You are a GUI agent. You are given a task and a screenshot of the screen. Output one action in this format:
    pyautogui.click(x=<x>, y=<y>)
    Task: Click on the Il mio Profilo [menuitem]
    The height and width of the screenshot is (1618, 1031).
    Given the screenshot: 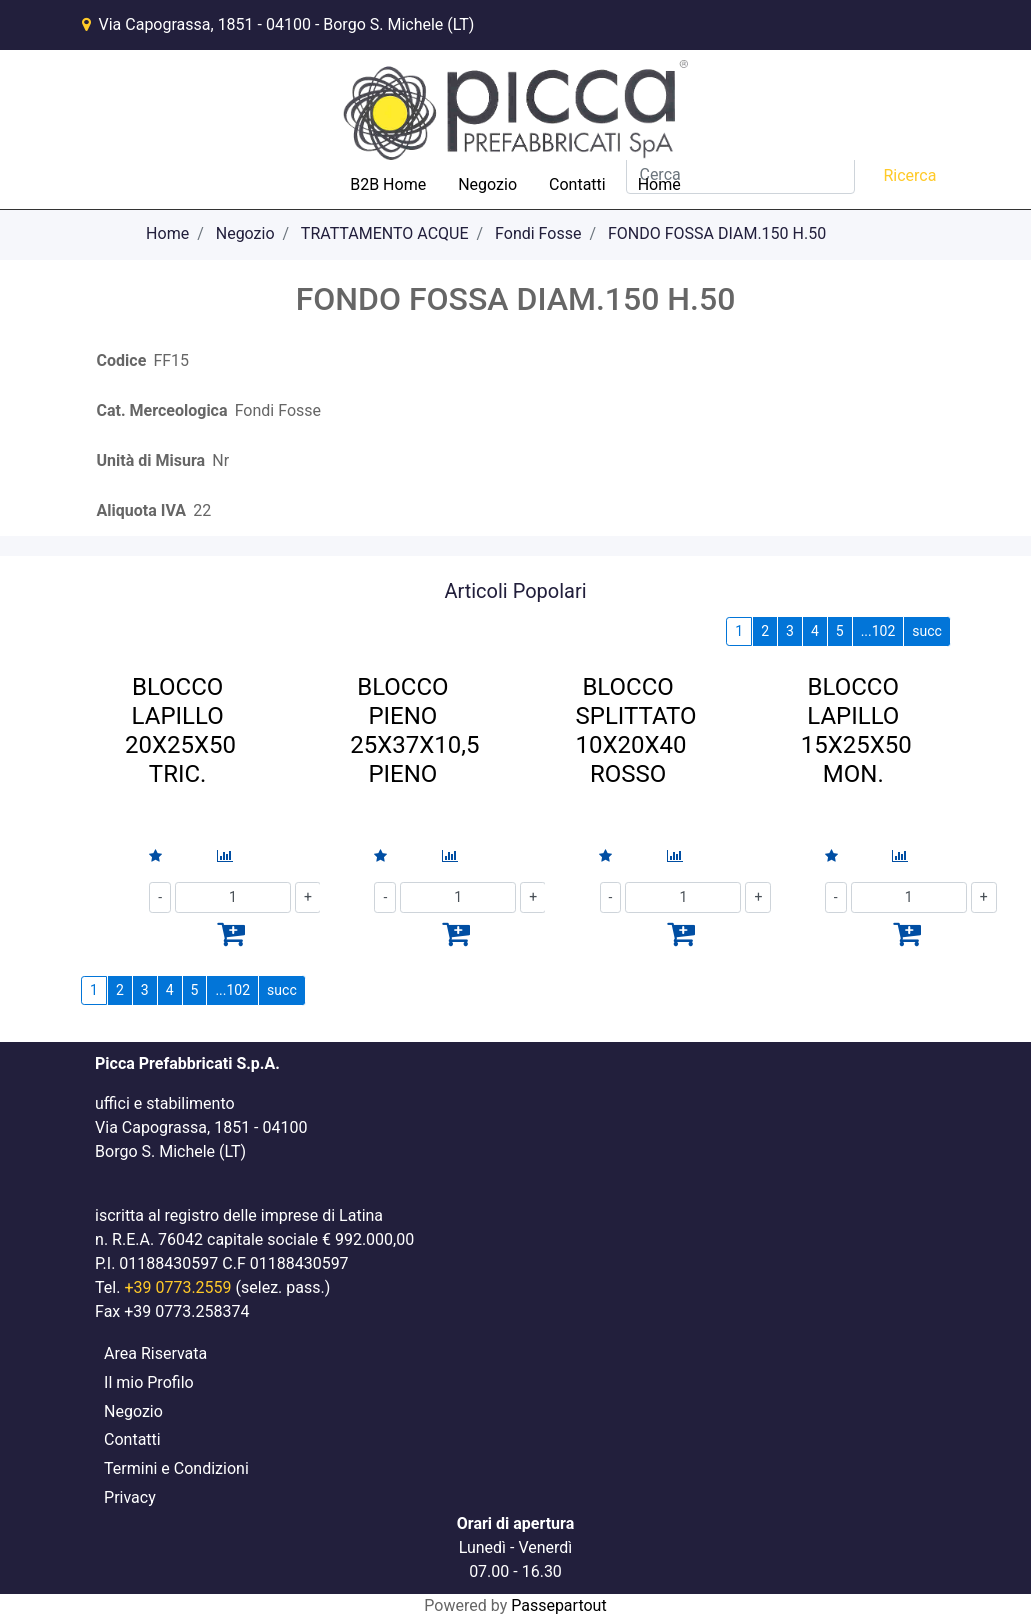 What is the action you would take?
    pyautogui.click(x=149, y=1382)
    